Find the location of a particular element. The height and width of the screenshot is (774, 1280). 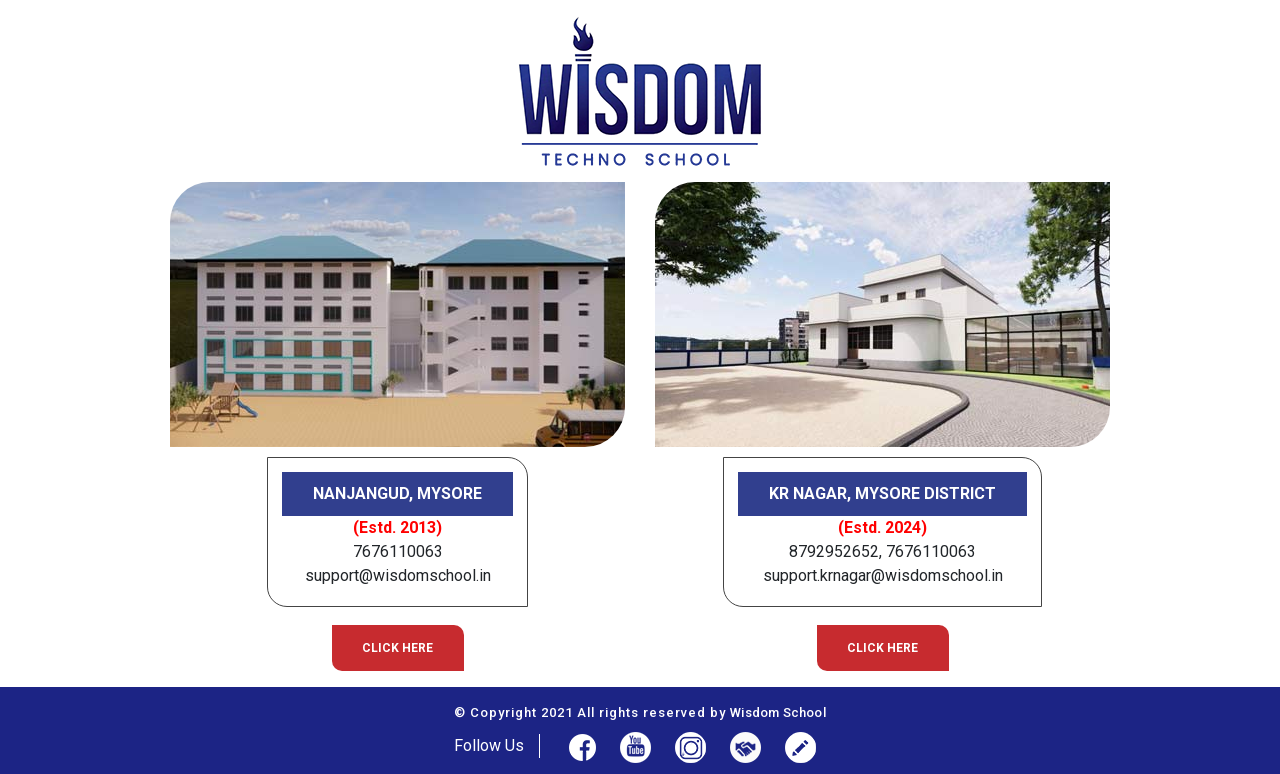

Nanjangud, Mysore is located at coordinates (397, 493).